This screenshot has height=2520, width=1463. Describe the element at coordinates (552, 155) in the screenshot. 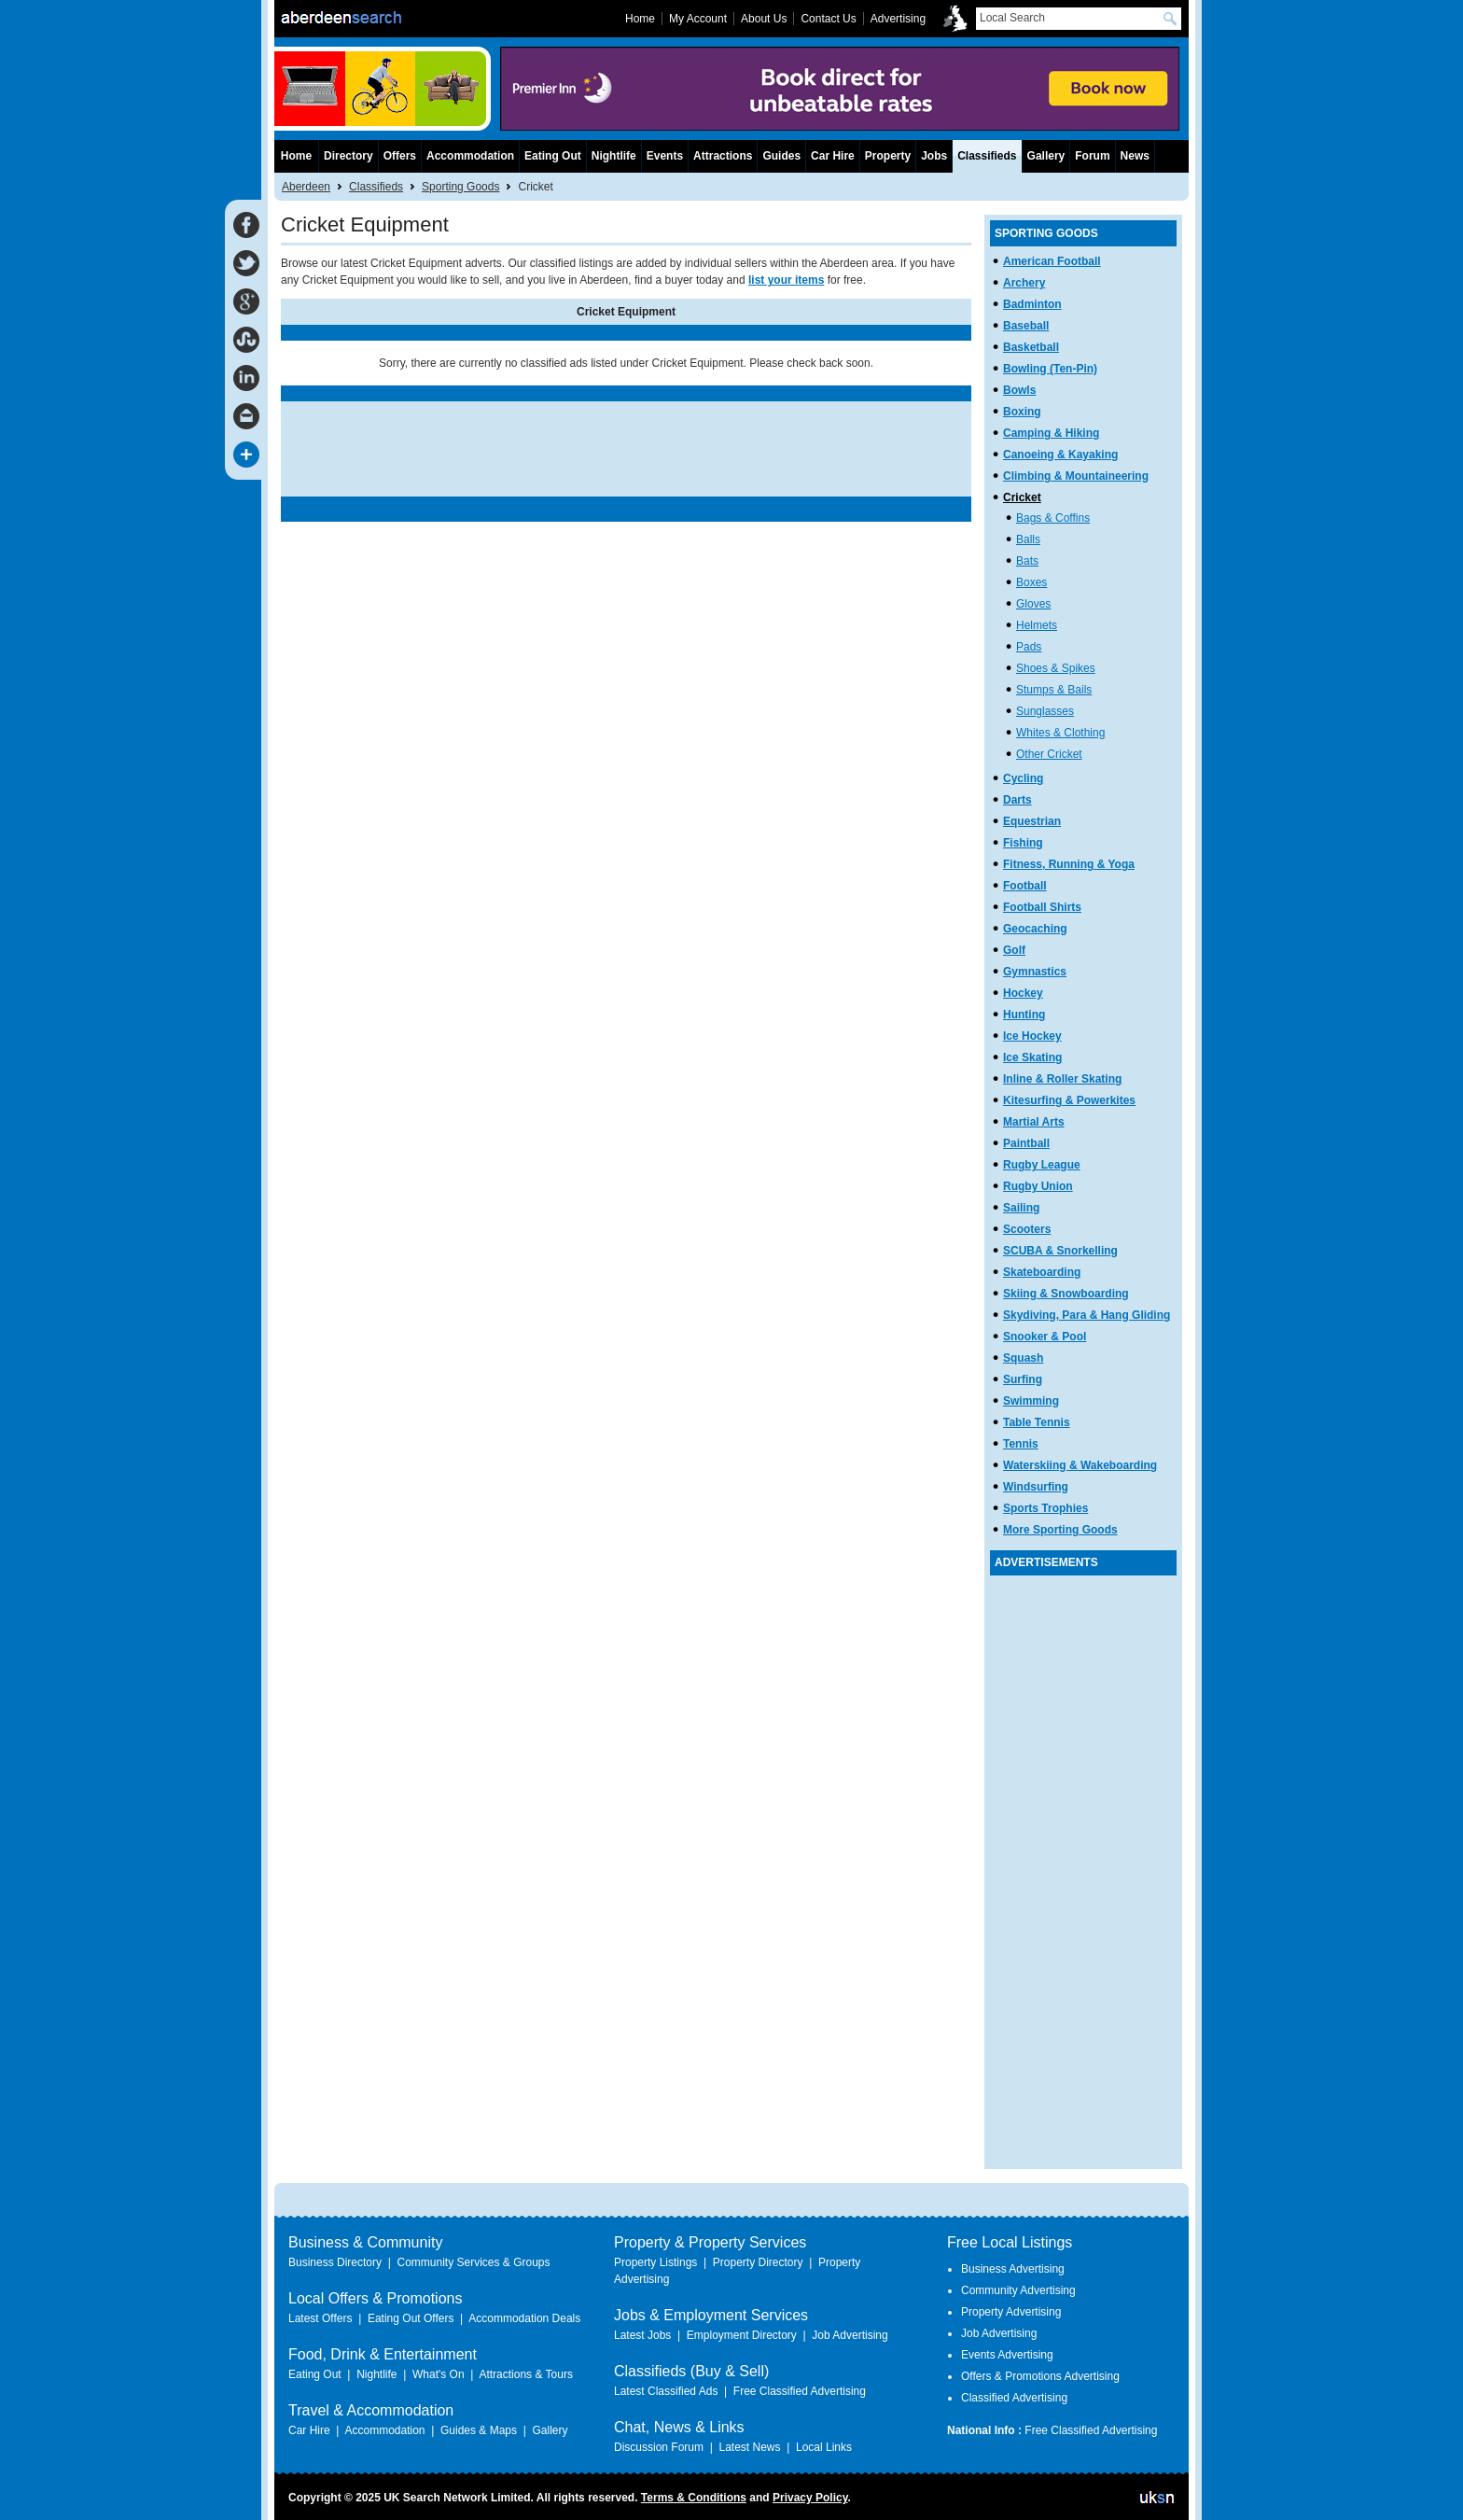

I see `Eating Out` at that location.